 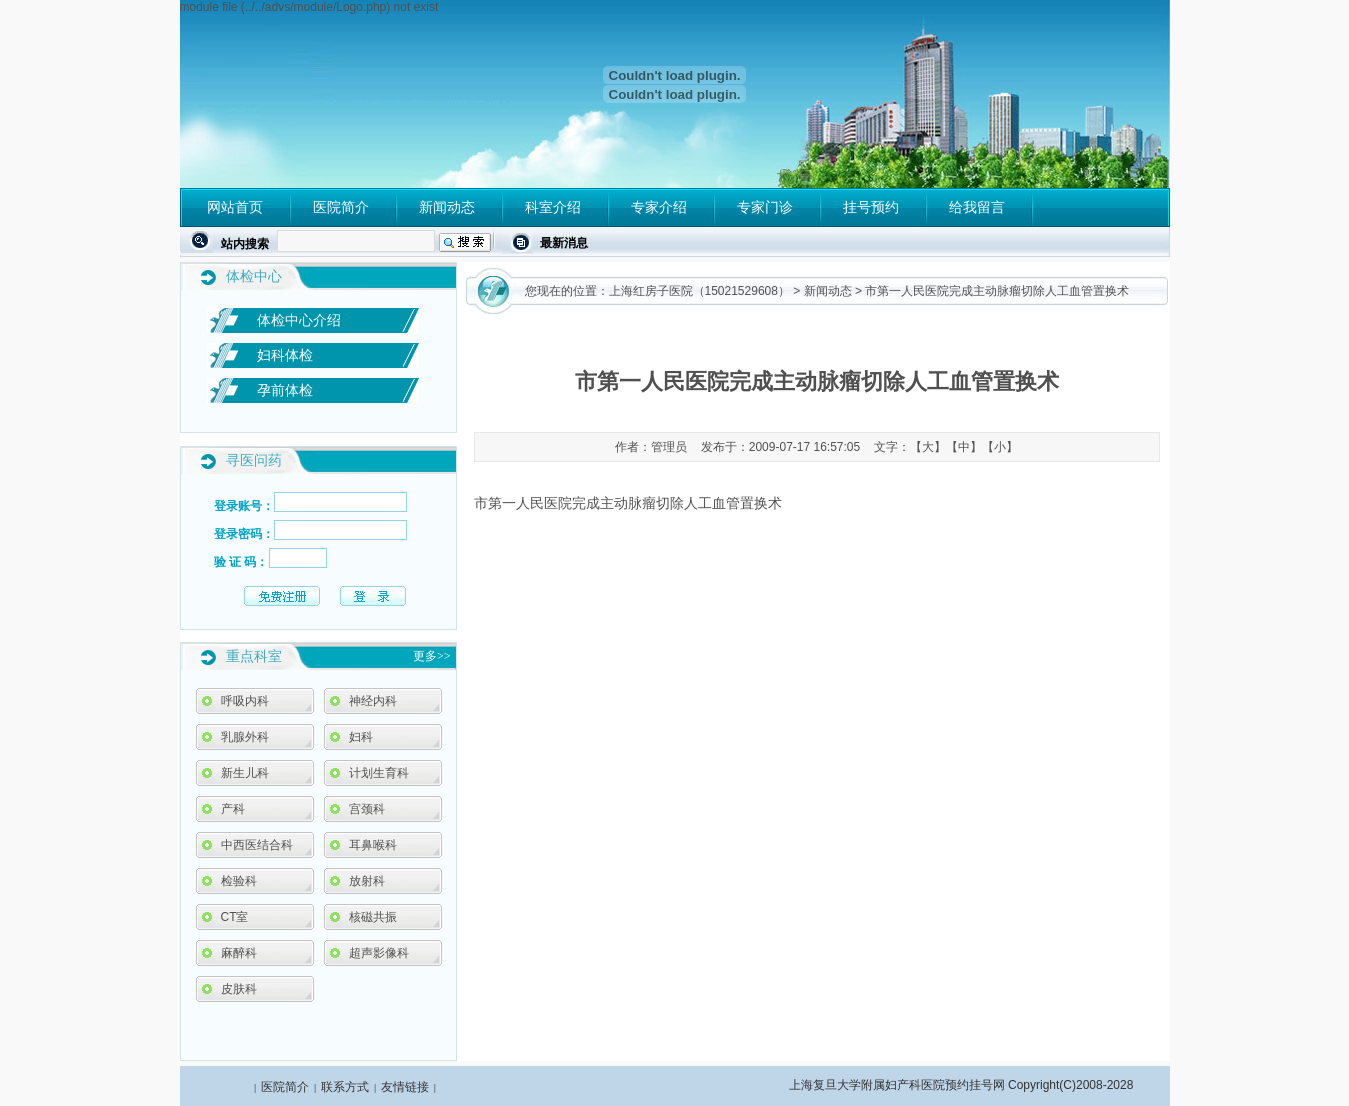 What do you see at coordinates (659, 207) in the screenshot?
I see `专家介绍` at bounding box center [659, 207].